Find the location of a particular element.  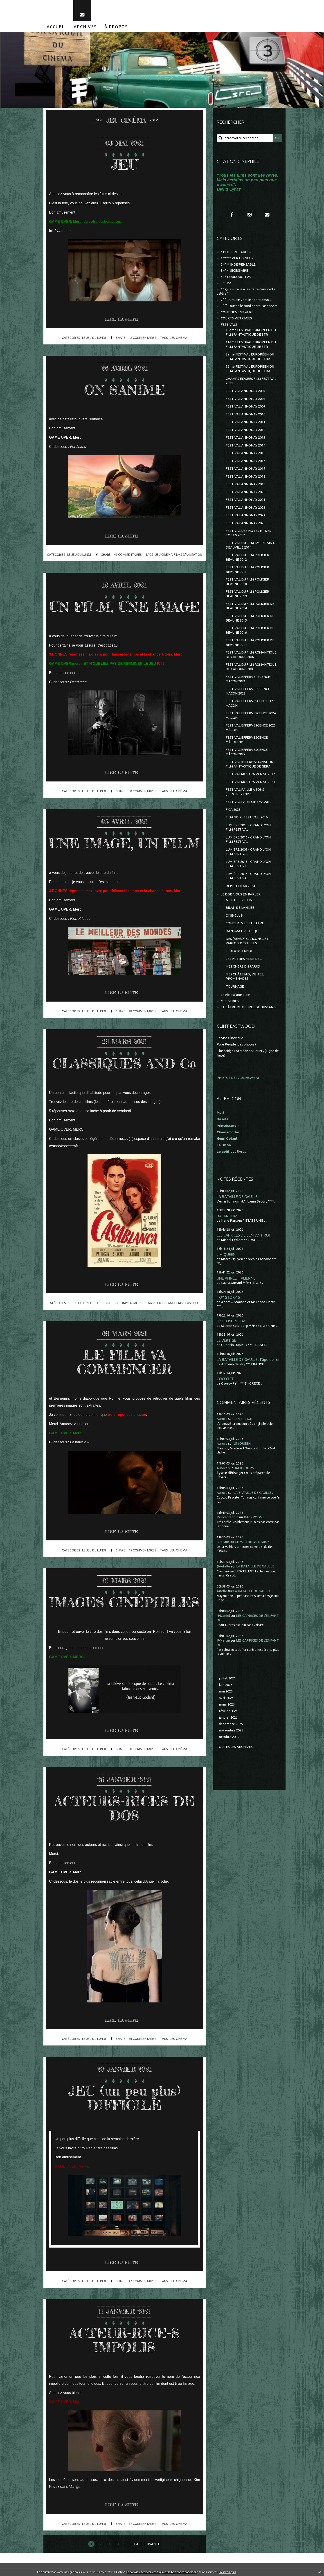

DES (BEAUX) GARCONS... ET PARFOIS DES FILLES is located at coordinates (247, 941).